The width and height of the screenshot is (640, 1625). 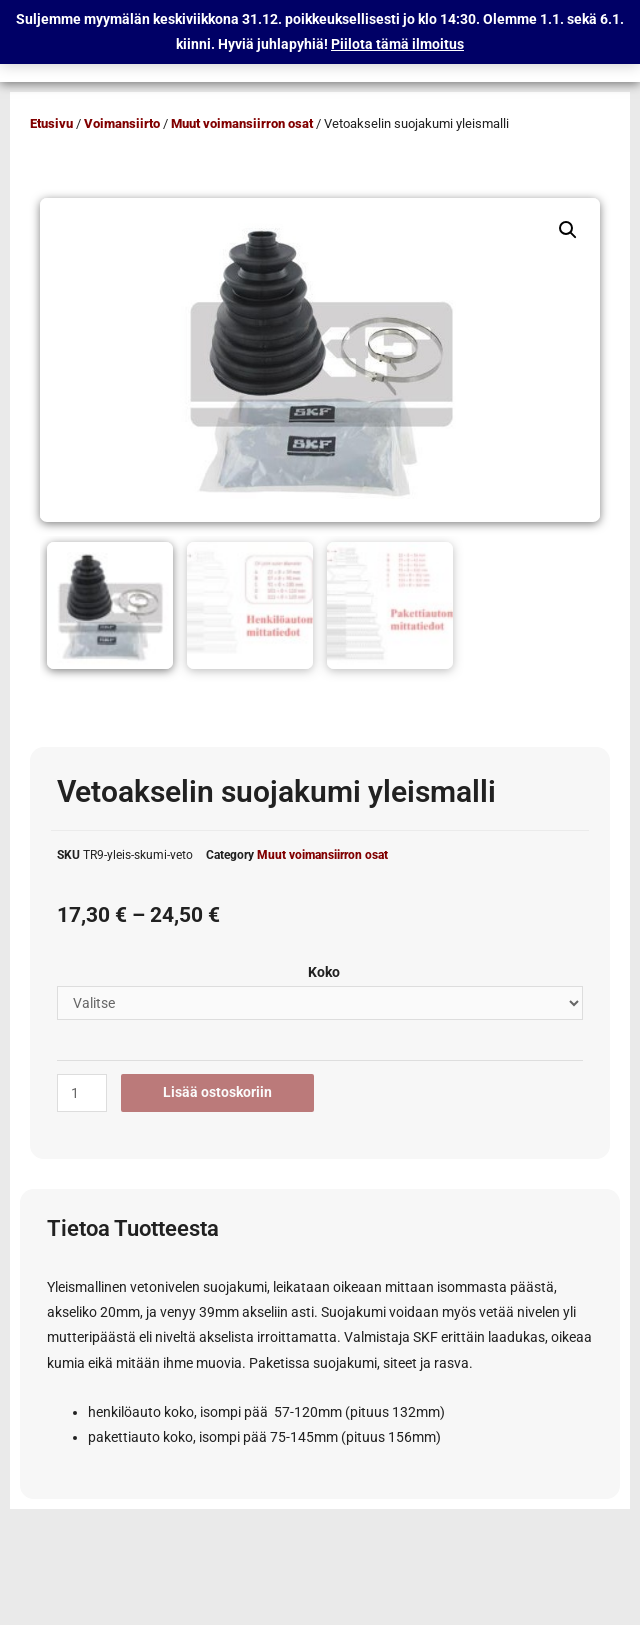 I want to click on [Tuotemäärä], so click(x=82, y=1090).